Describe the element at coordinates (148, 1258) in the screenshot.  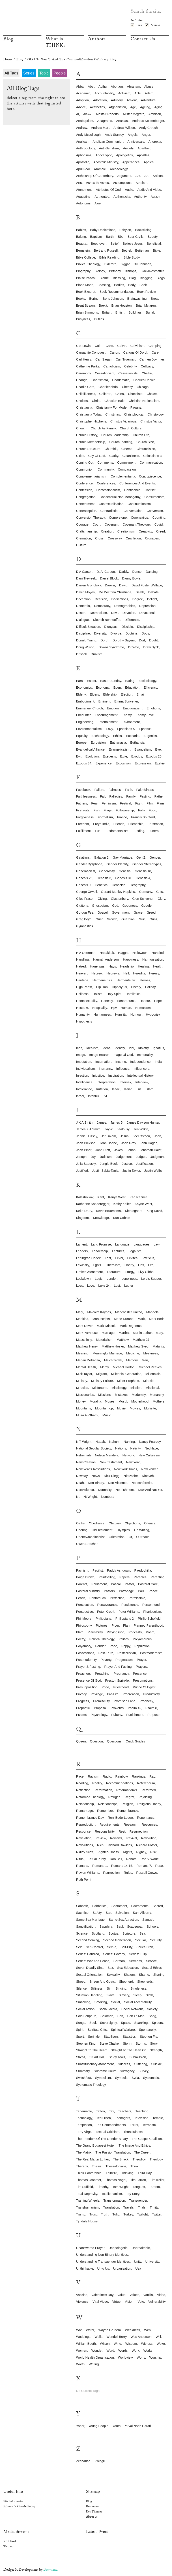
I see `leviticus` at that location.